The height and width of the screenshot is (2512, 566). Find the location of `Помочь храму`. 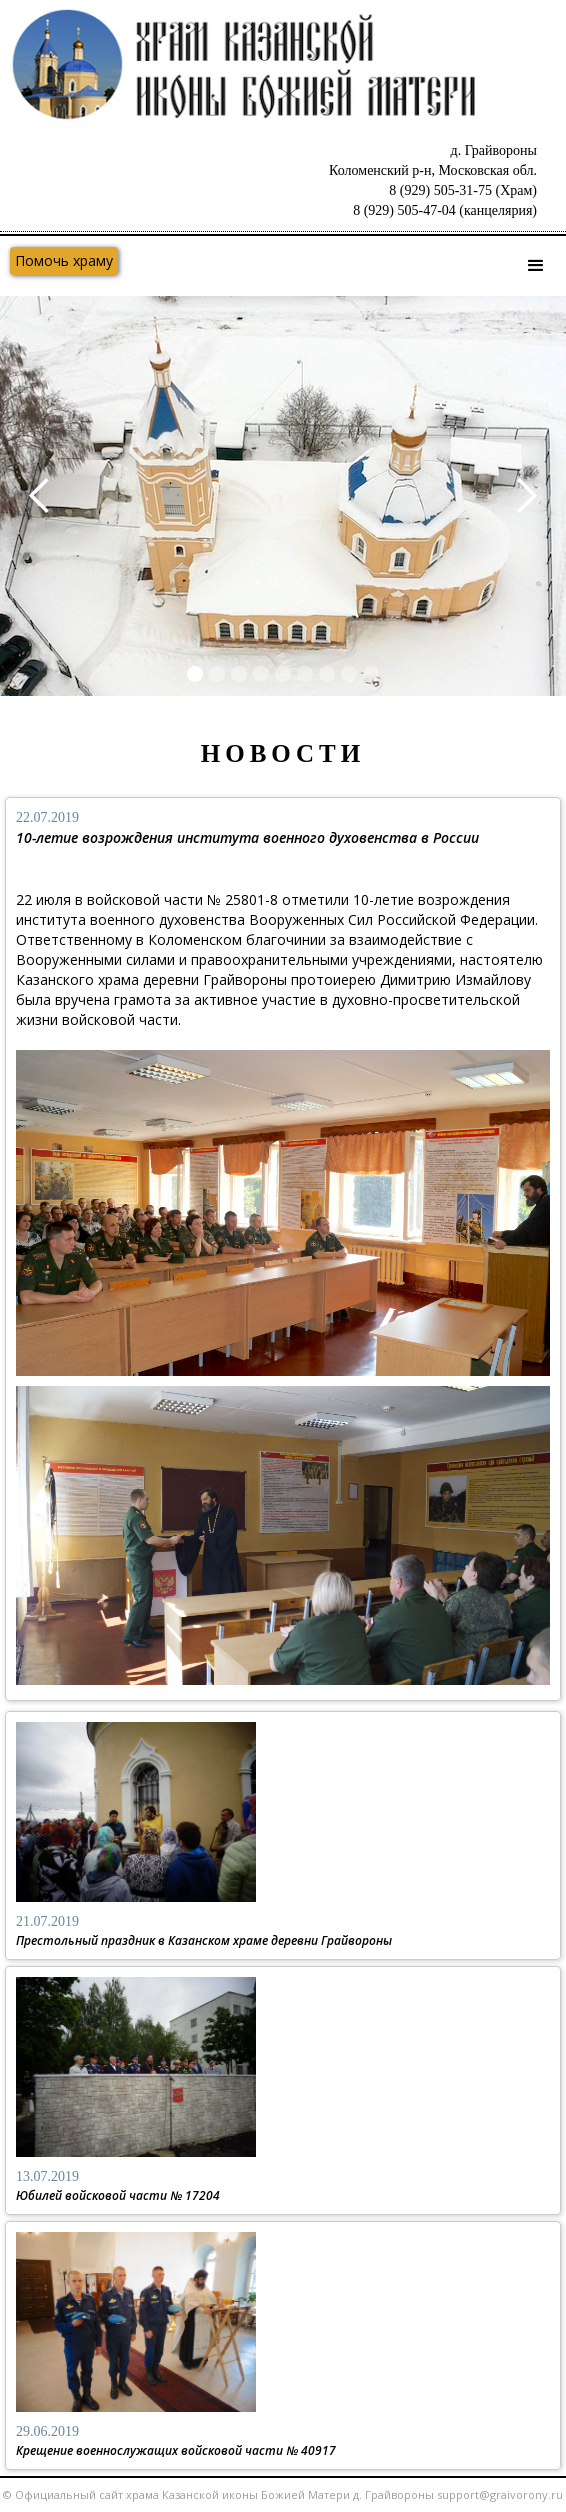

Помочь храму is located at coordinates (64, 260).